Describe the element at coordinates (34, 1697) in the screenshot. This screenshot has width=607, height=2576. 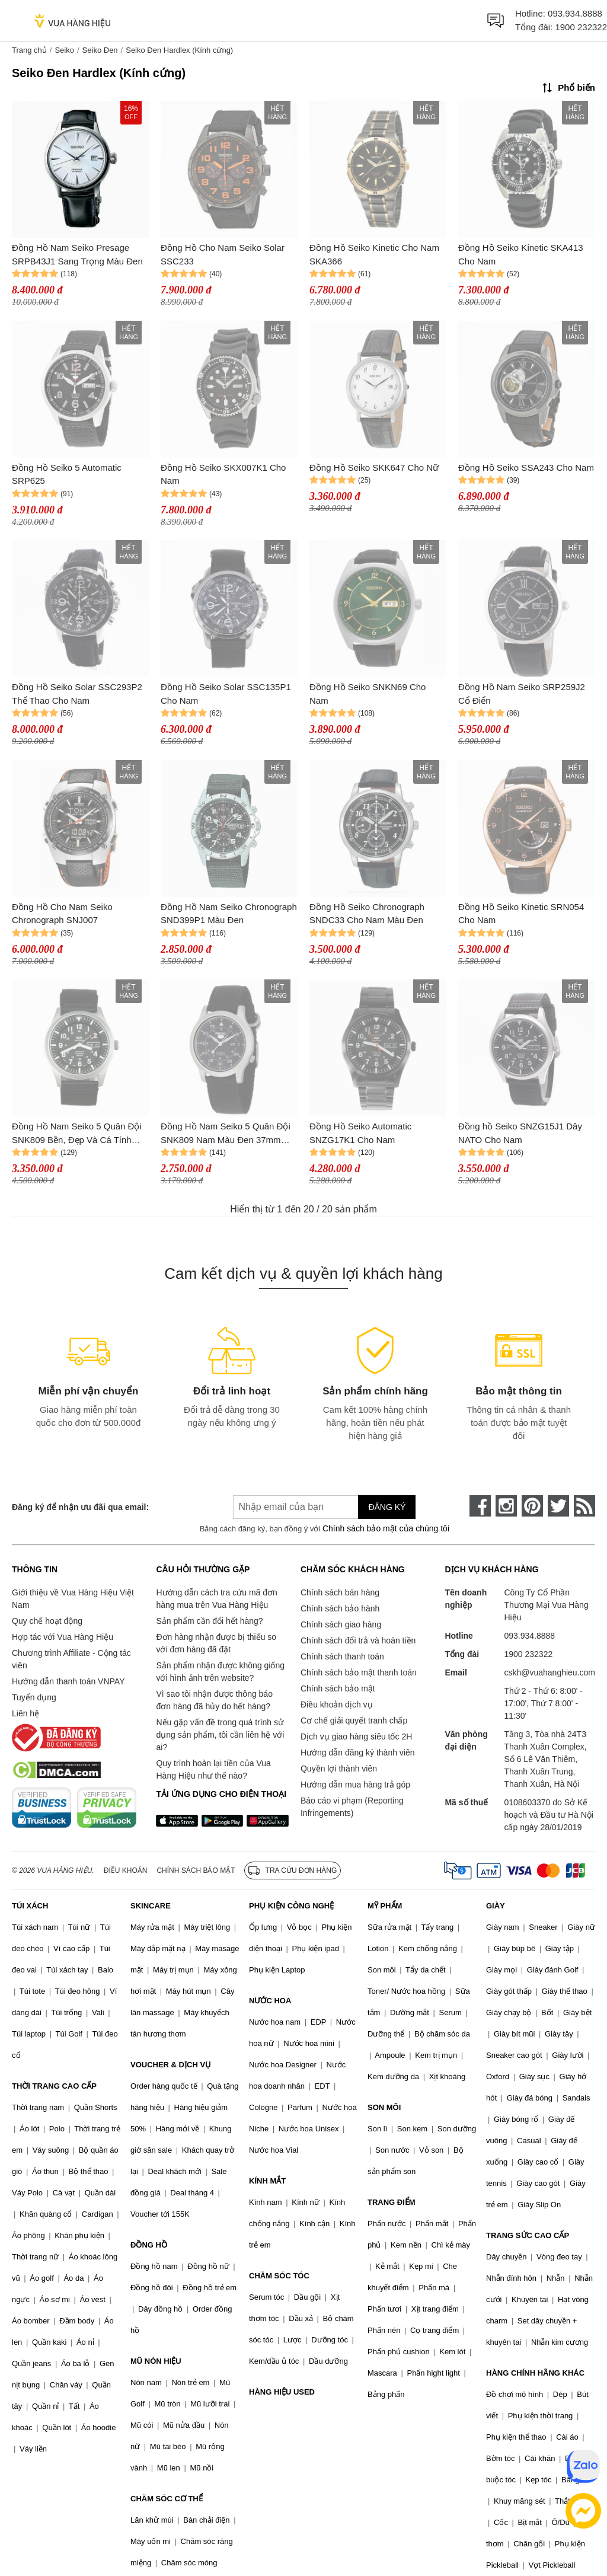
I see `Tuyển dụng` at that location.